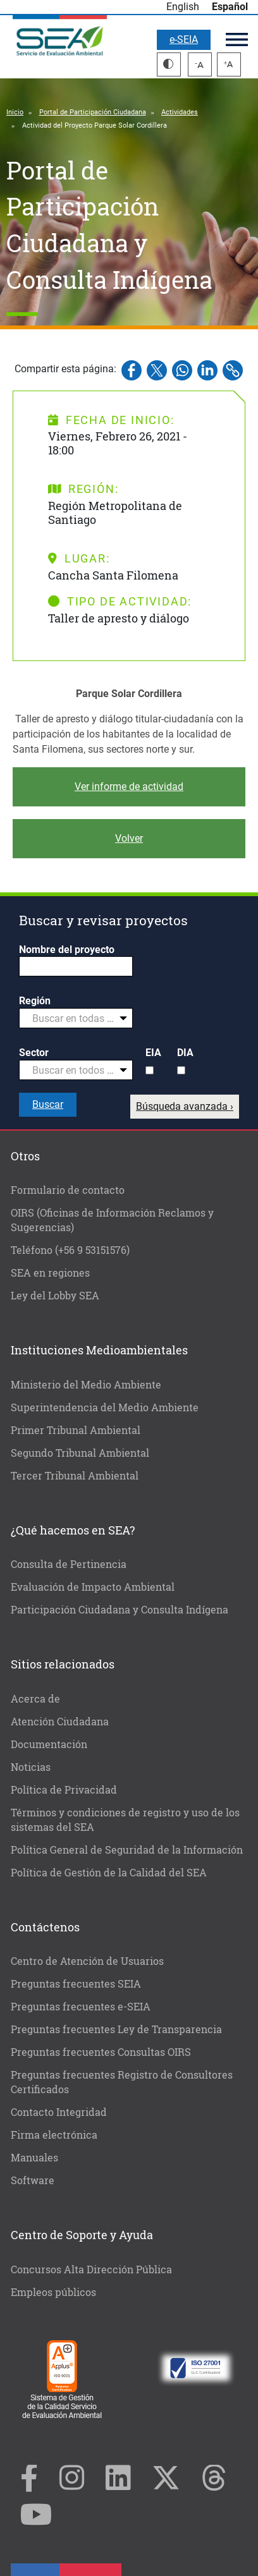 The width and height of the screenshot is (258, 2576). What do you see at coordinates (50, 1272) in the screenshot?
I see `SEA en regiones` at bounding box center [50, 1272].